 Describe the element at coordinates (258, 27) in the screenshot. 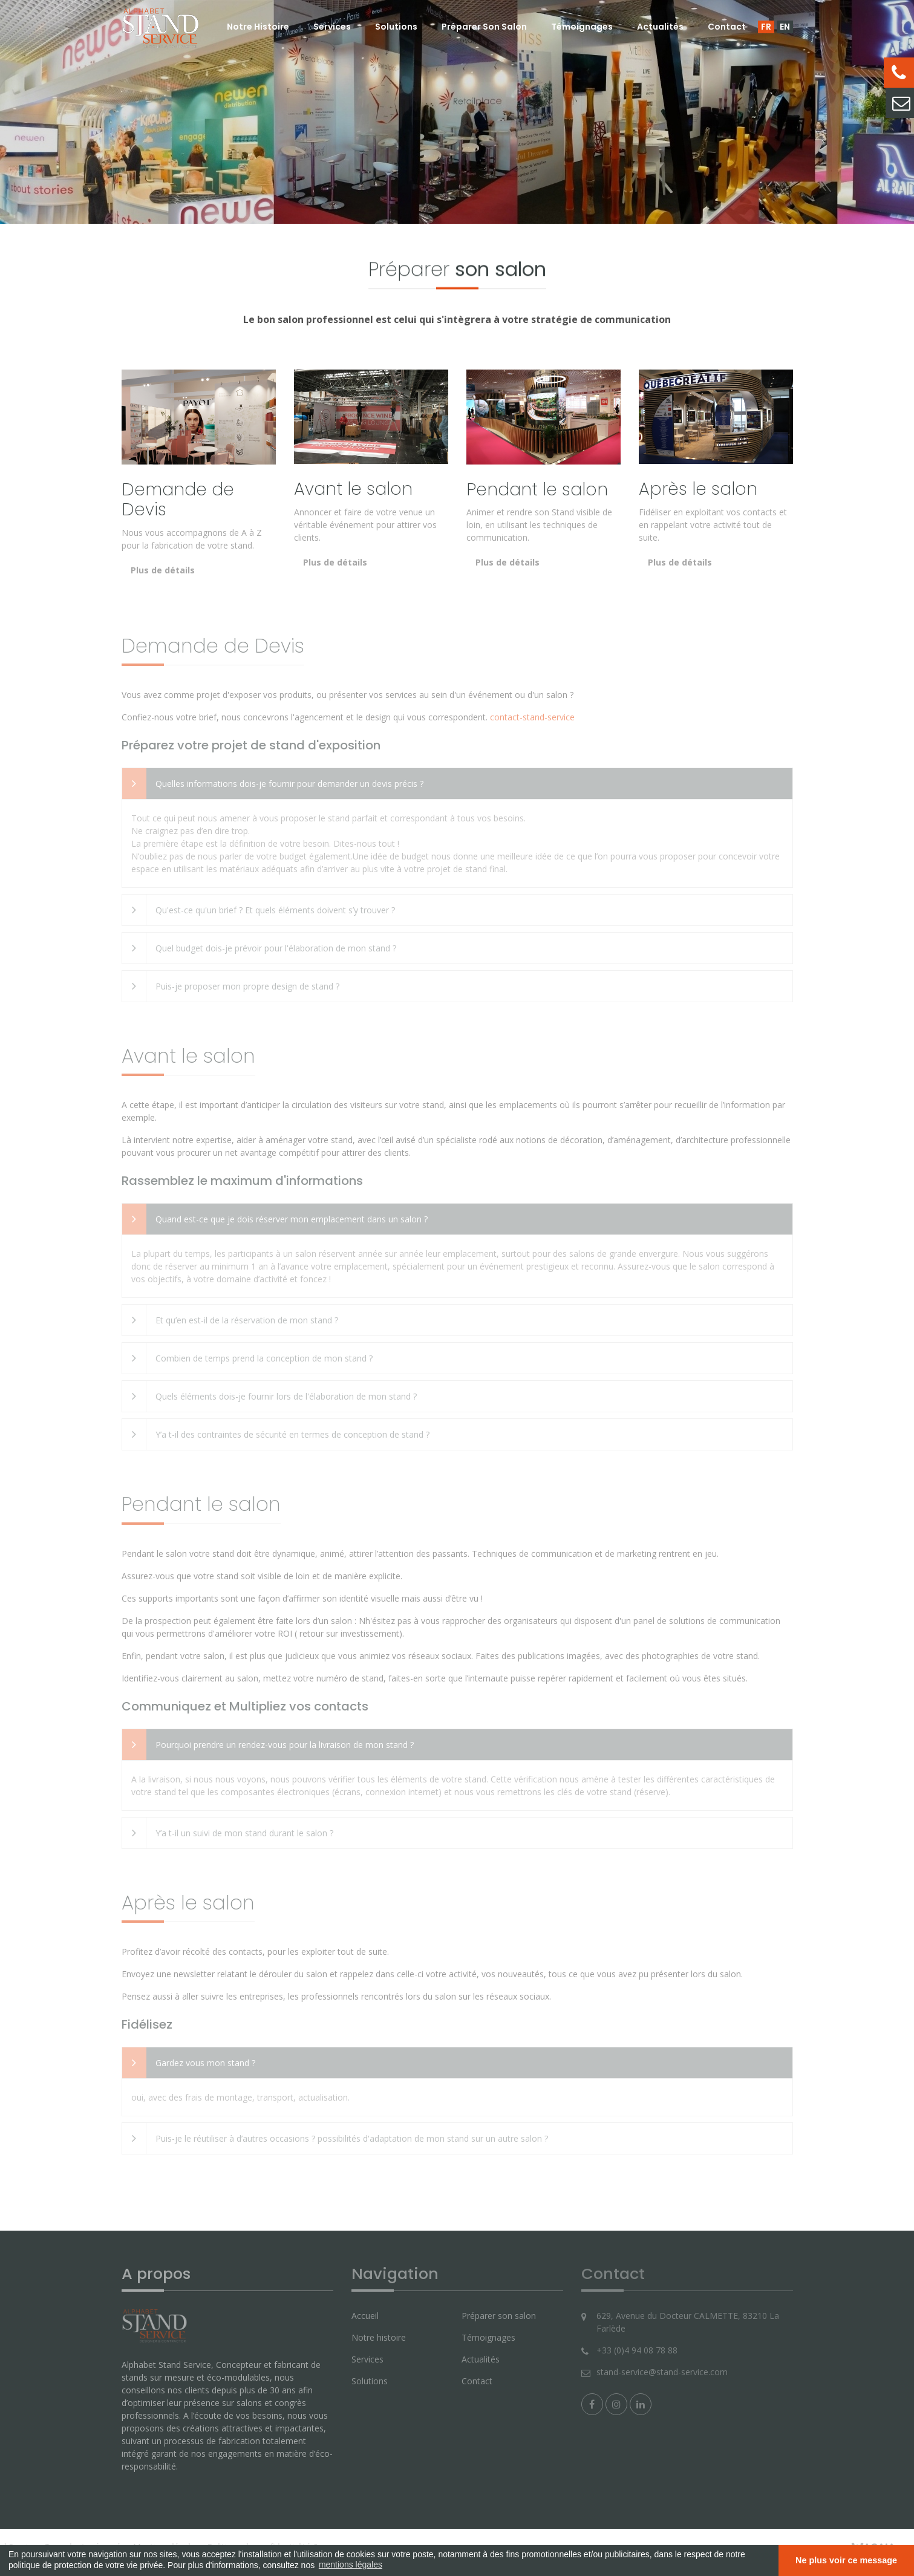

I see `Notre histoire` at that location.